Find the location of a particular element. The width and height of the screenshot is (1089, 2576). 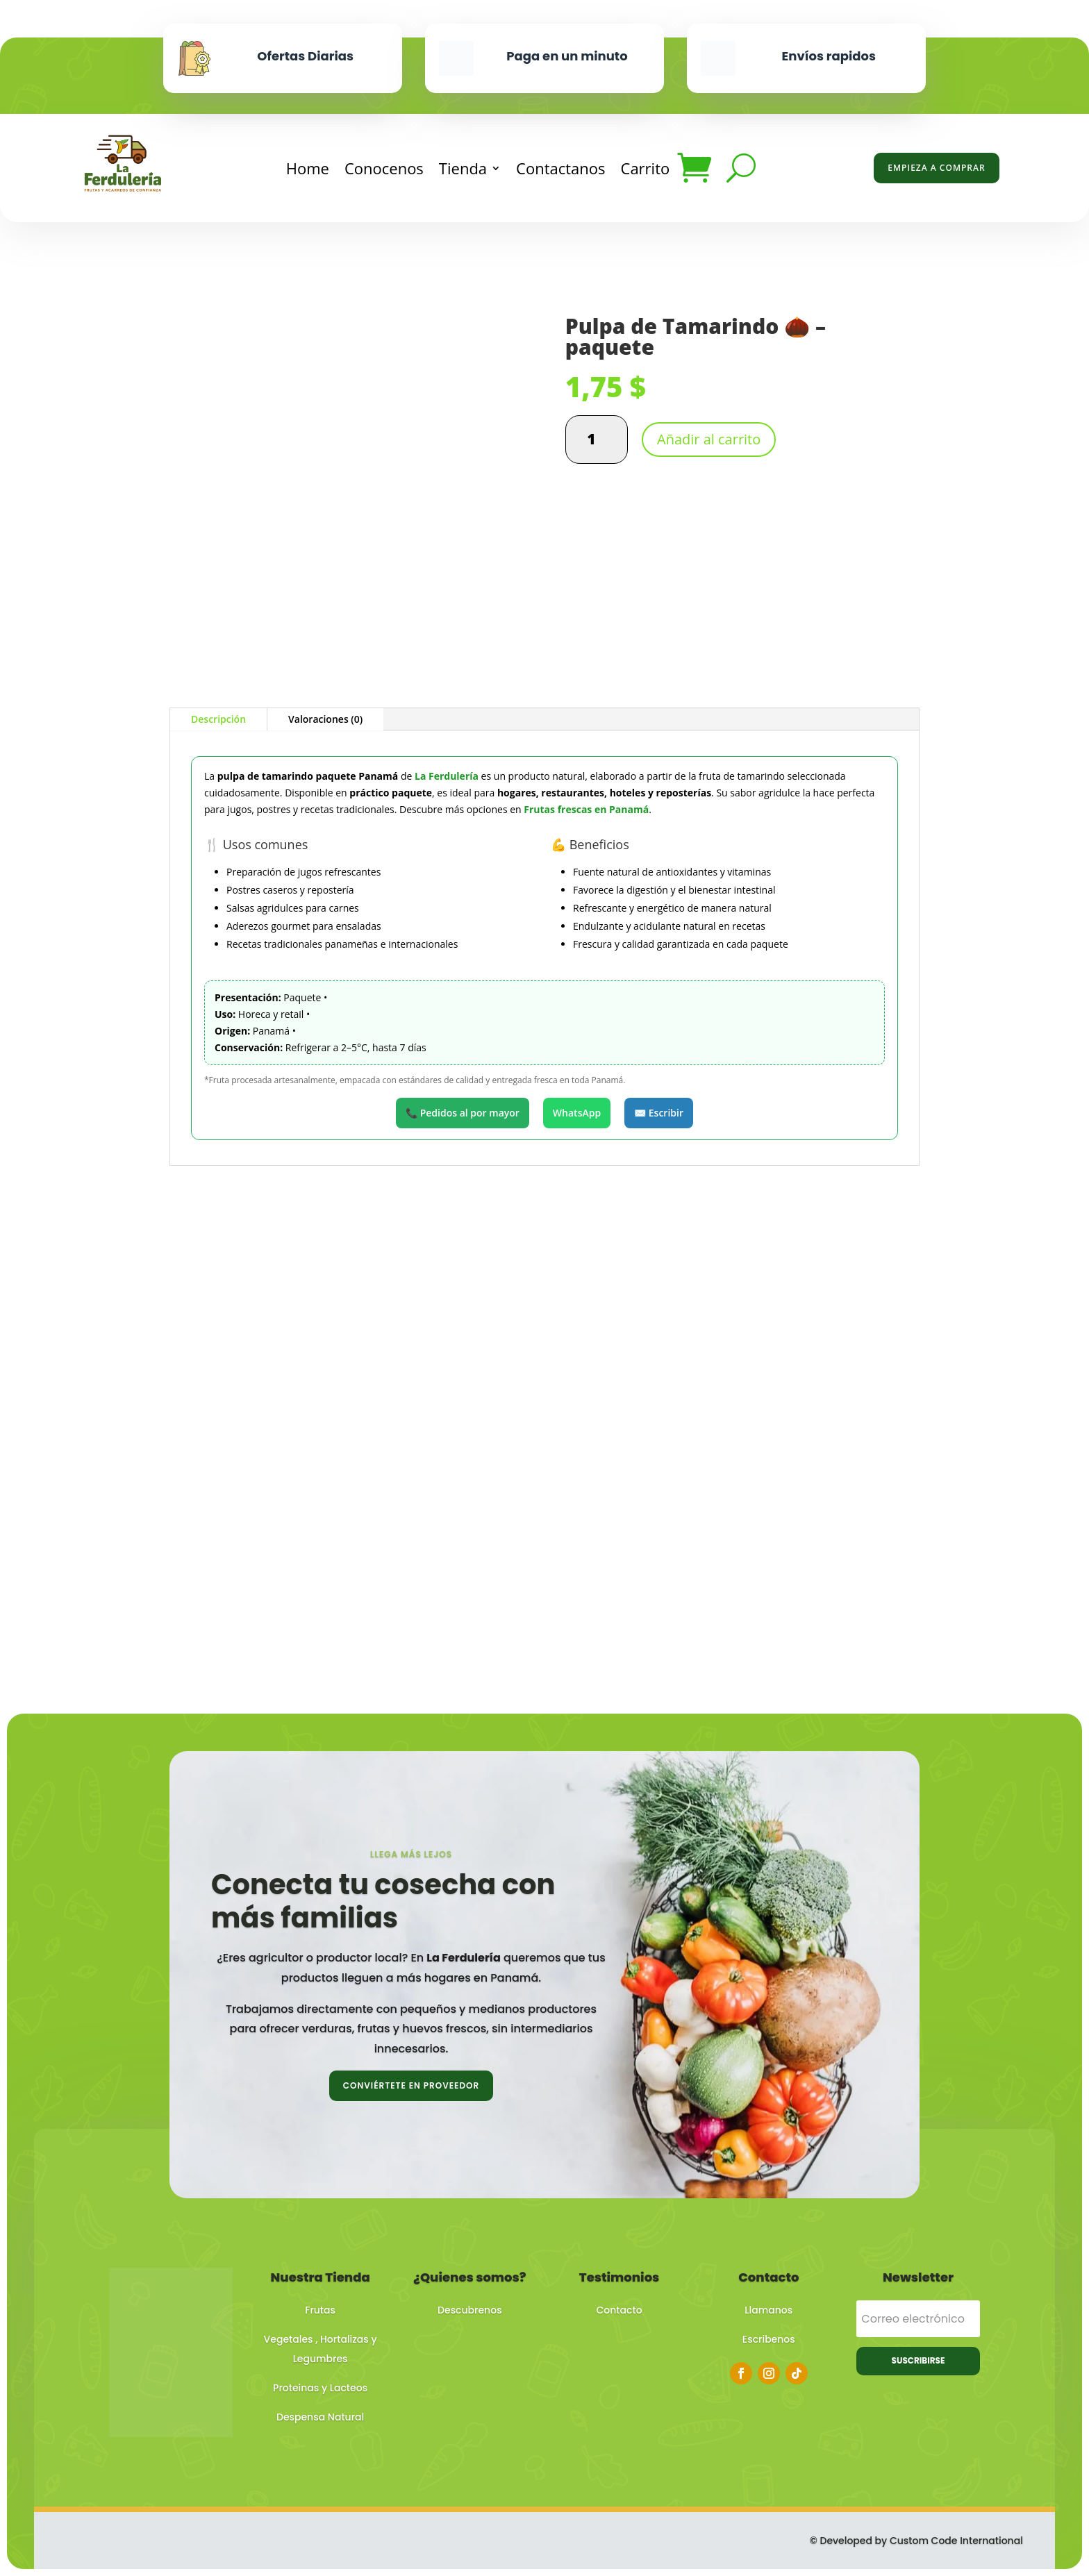

Contactanos is located at coordinates (560, 168).